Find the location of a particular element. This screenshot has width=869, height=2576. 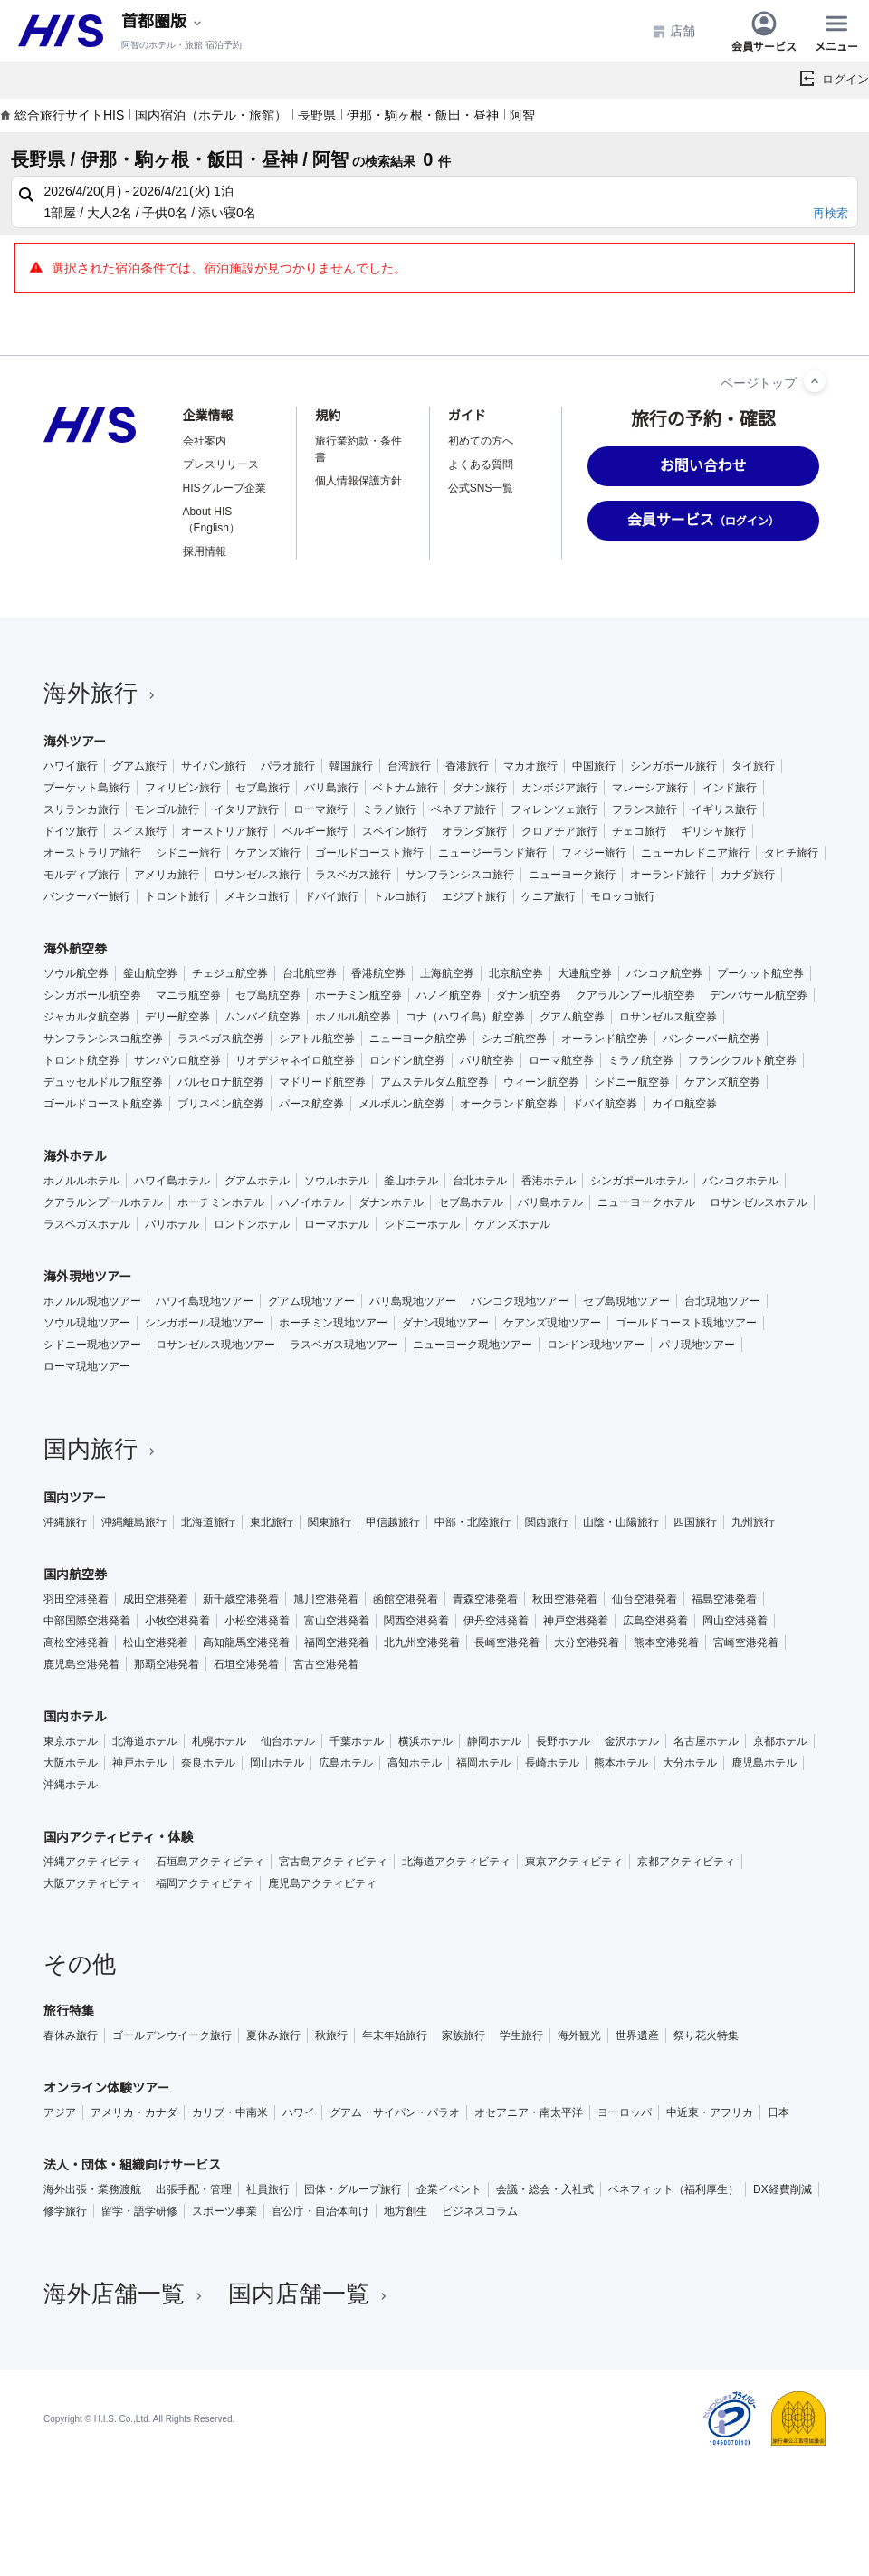

プーケット航空券 is located at coordinates (760, 973).